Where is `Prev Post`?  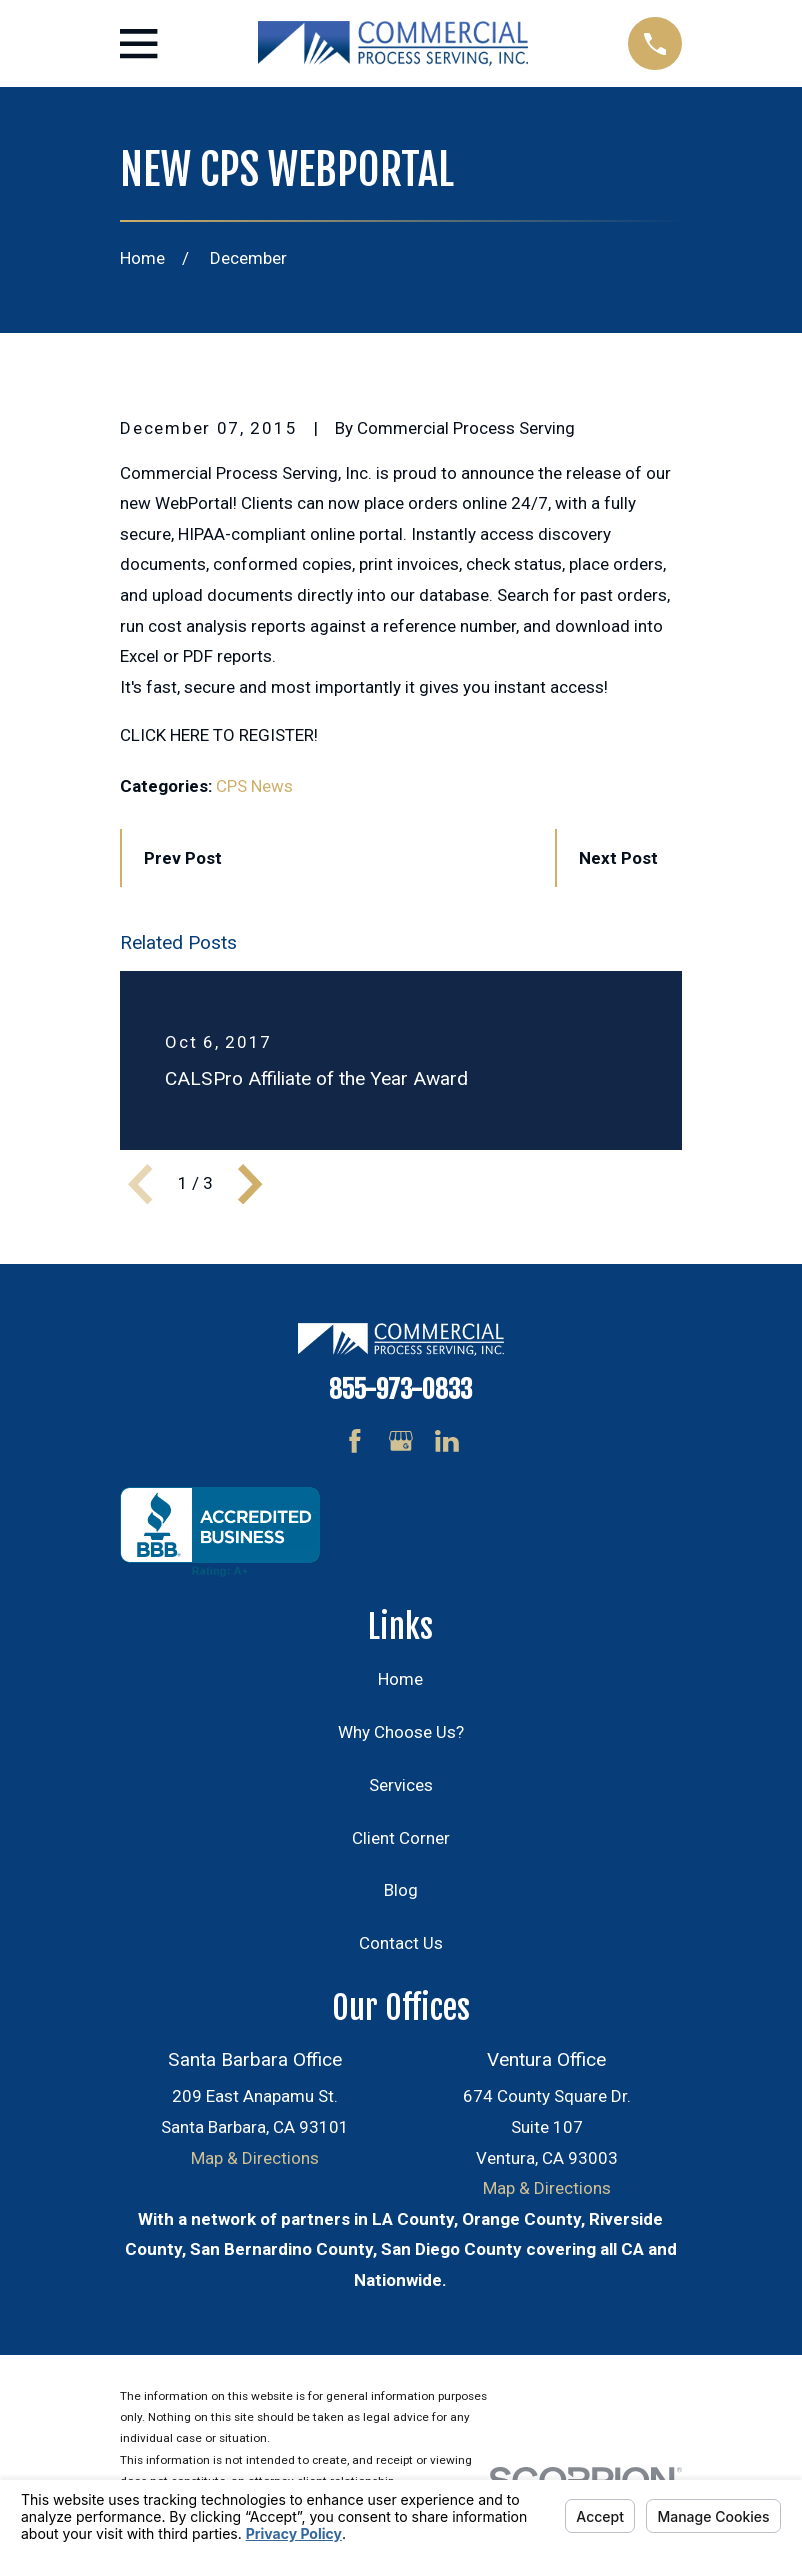 Prev Post is located at coordinates (183, 858).